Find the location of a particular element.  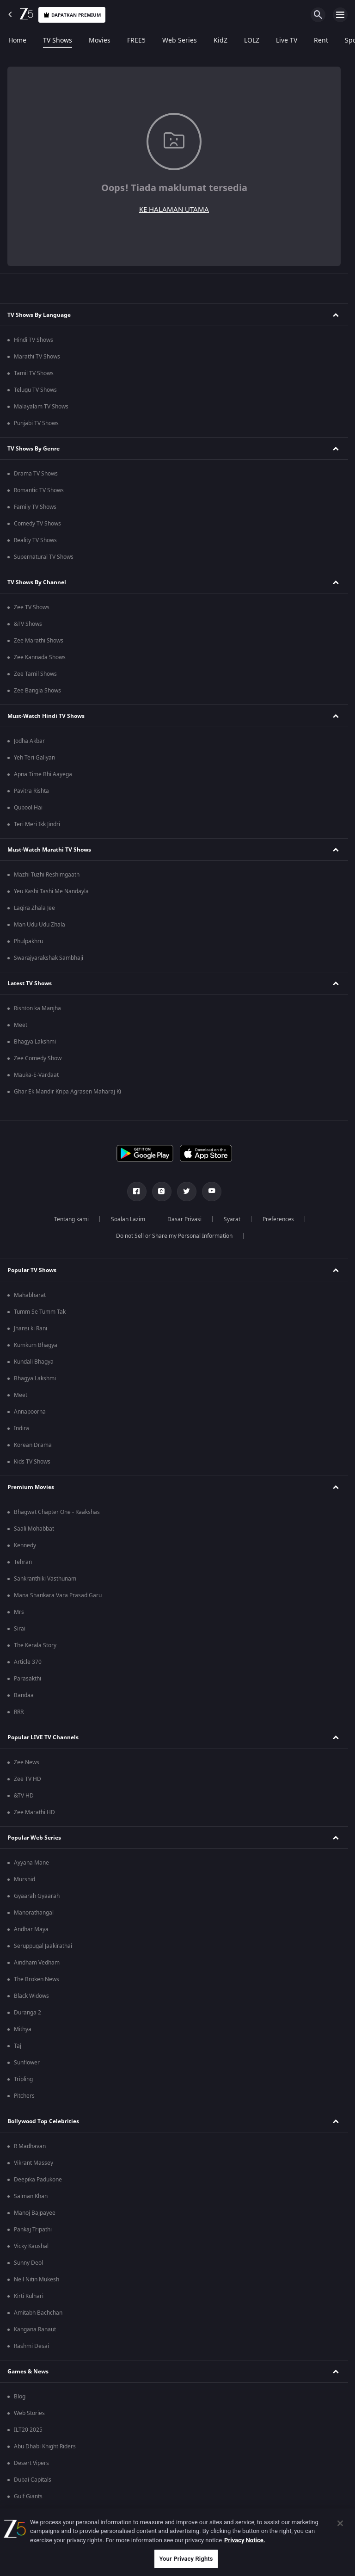

Pitchers is located at coordinates (24, 2096).